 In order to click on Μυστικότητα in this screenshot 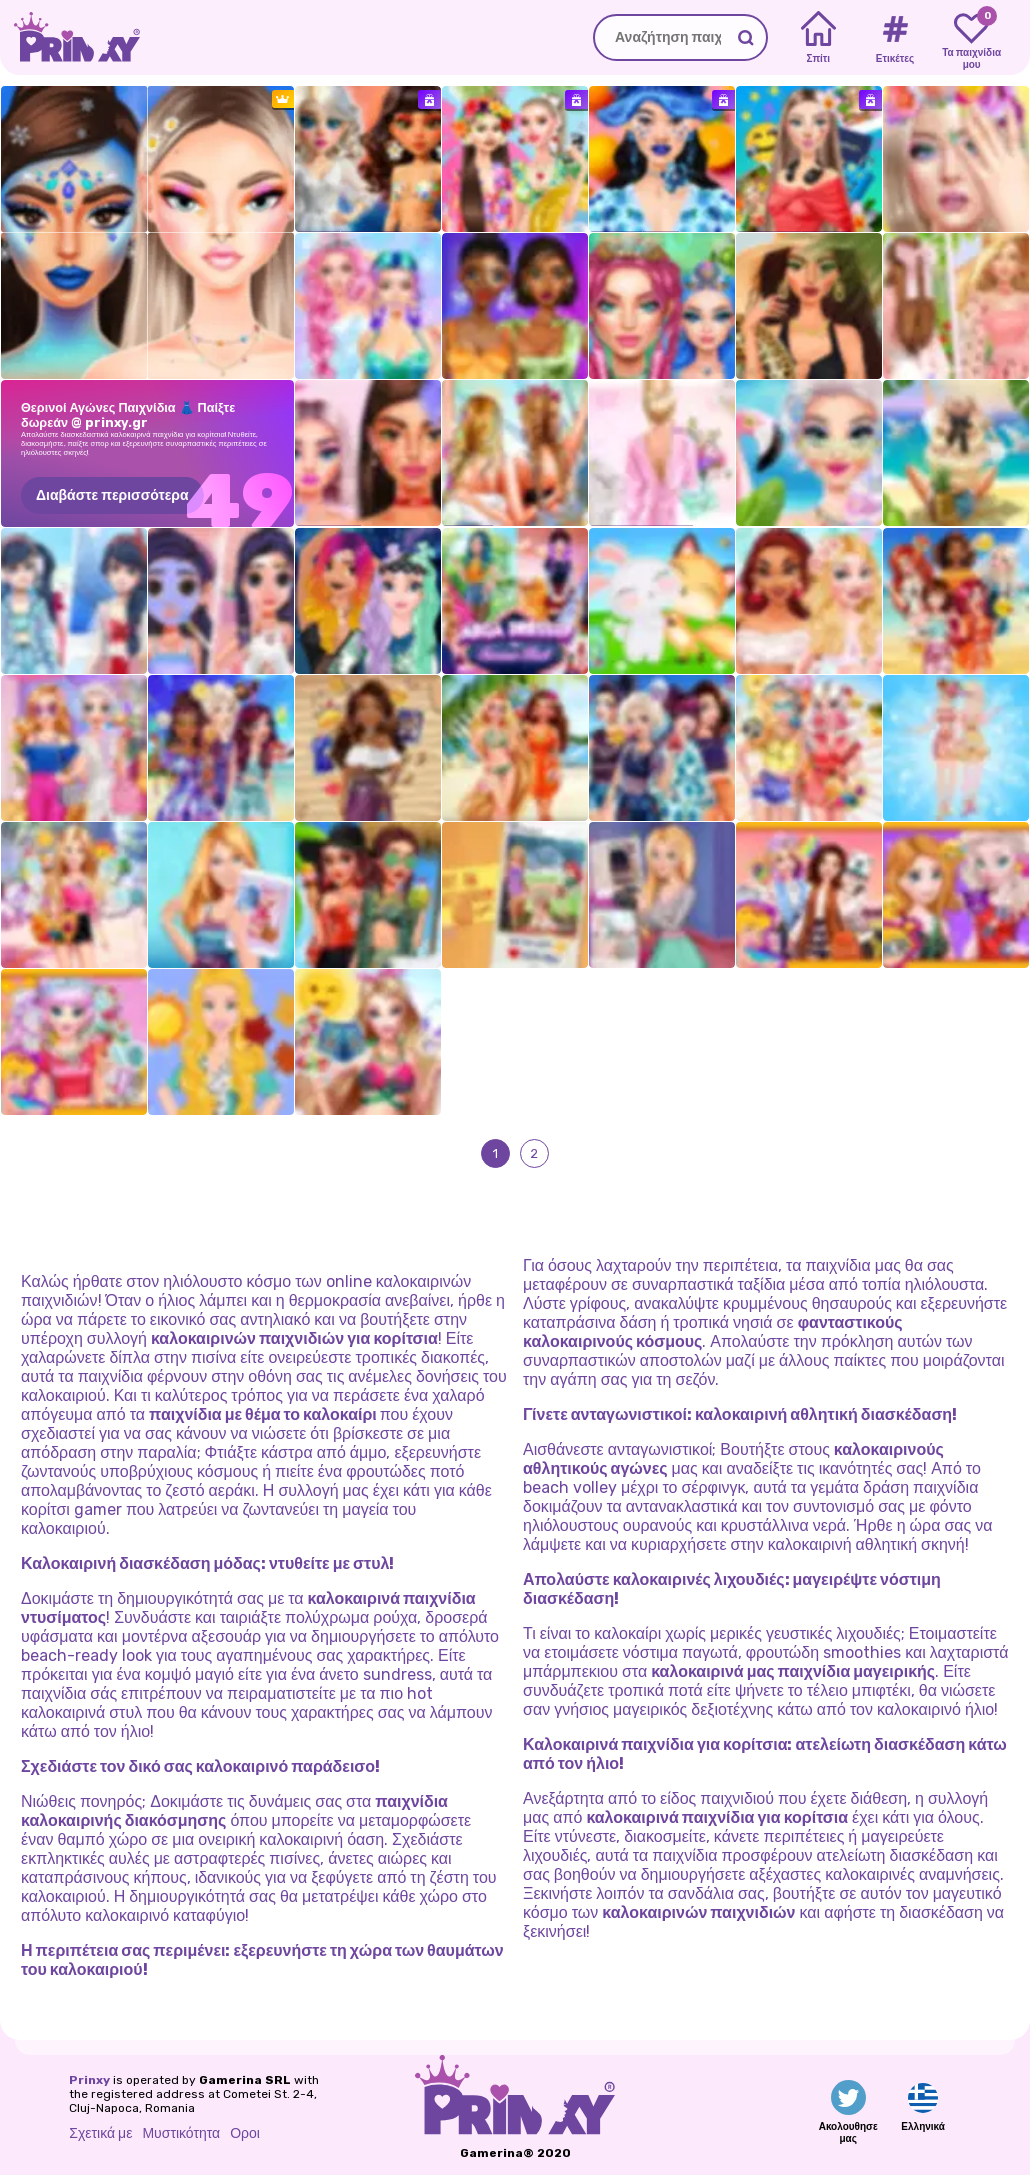, I will do `click(181, 2133)`.